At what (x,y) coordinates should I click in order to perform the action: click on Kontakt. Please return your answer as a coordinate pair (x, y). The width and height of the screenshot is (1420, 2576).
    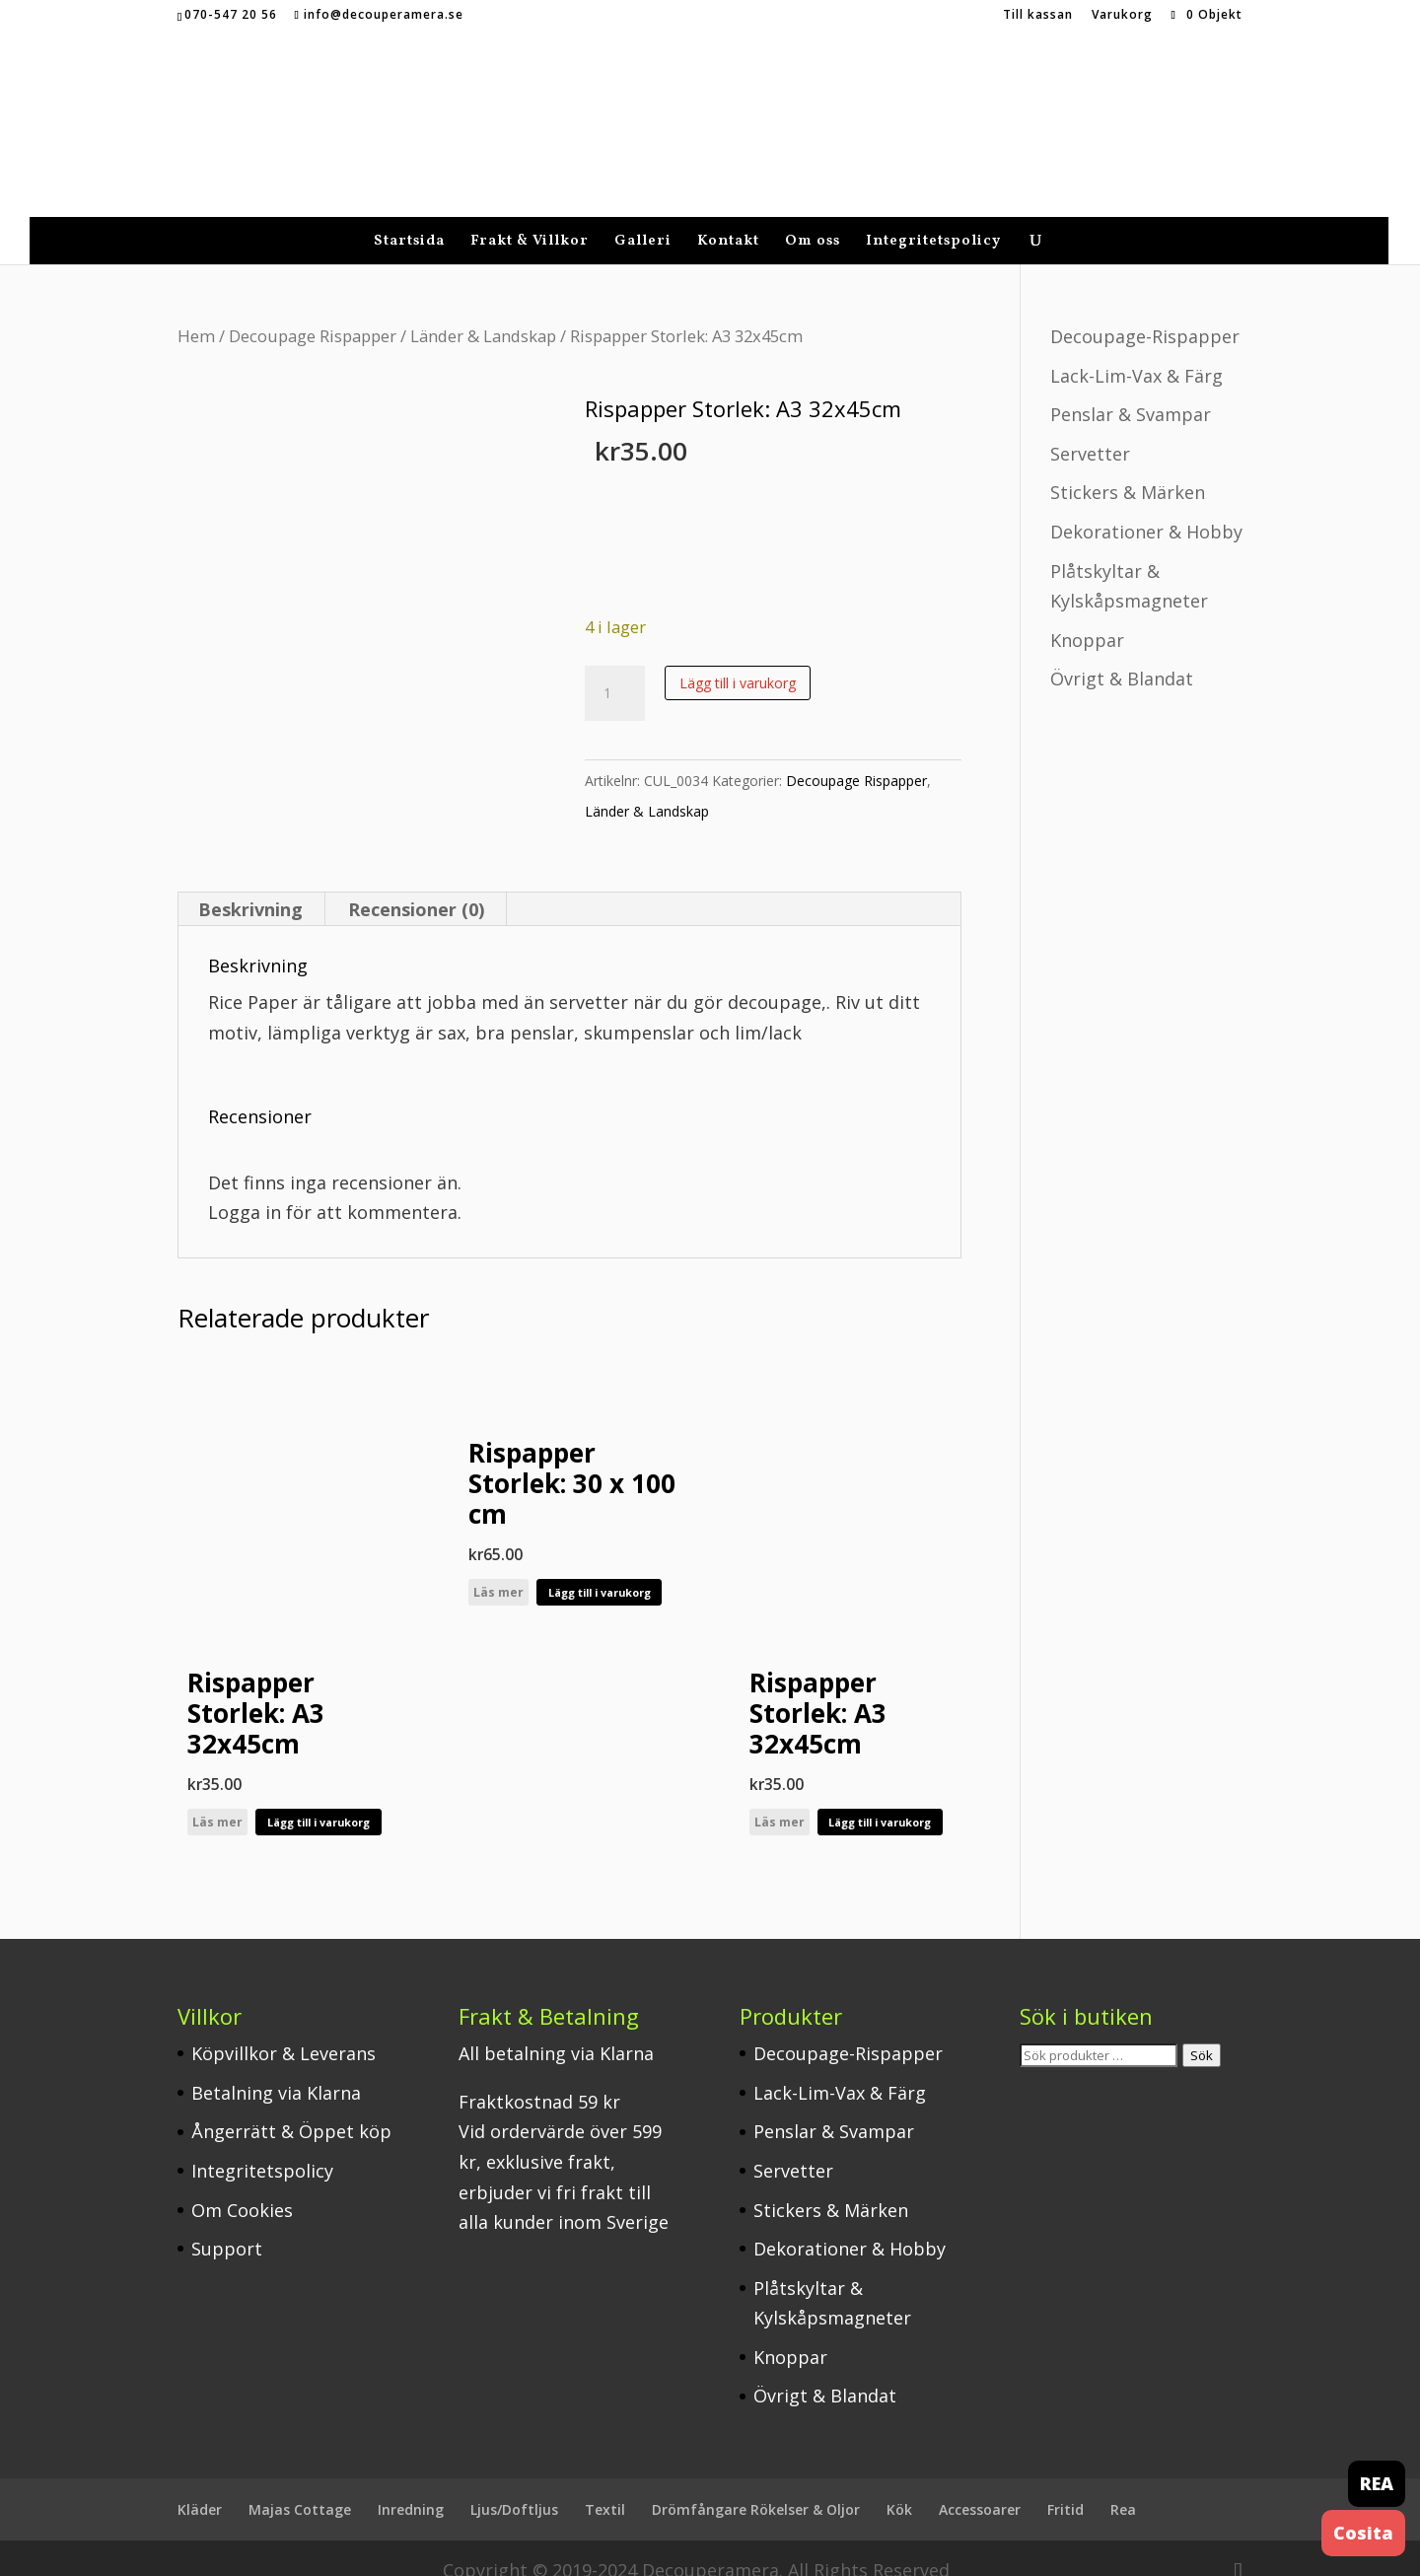
    Looking at the image, I should click on (728, 218).